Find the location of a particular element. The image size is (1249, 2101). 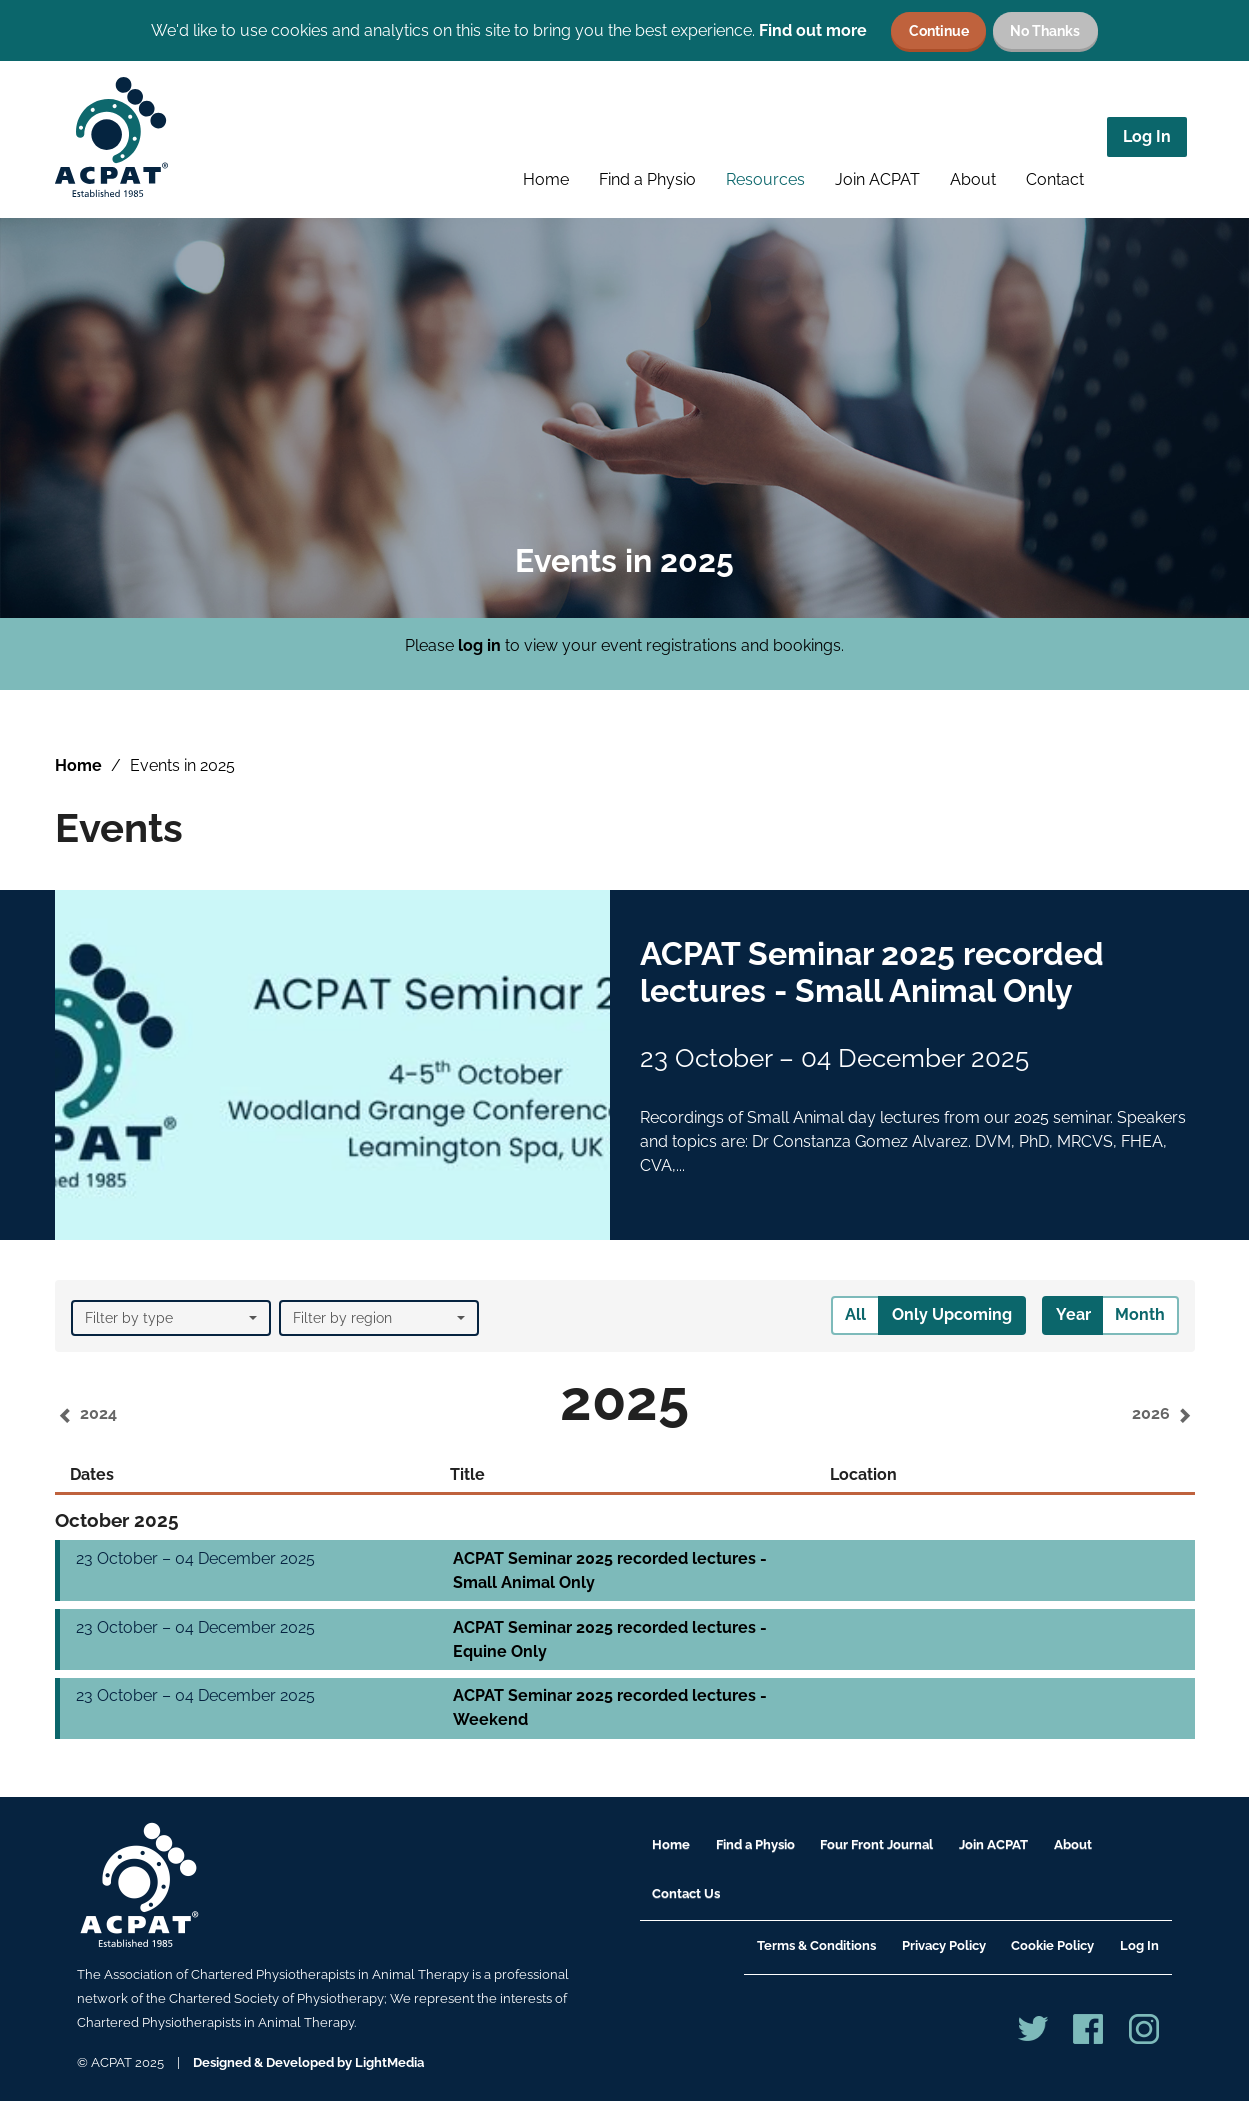

Resources is located at coordinates (765, 179).